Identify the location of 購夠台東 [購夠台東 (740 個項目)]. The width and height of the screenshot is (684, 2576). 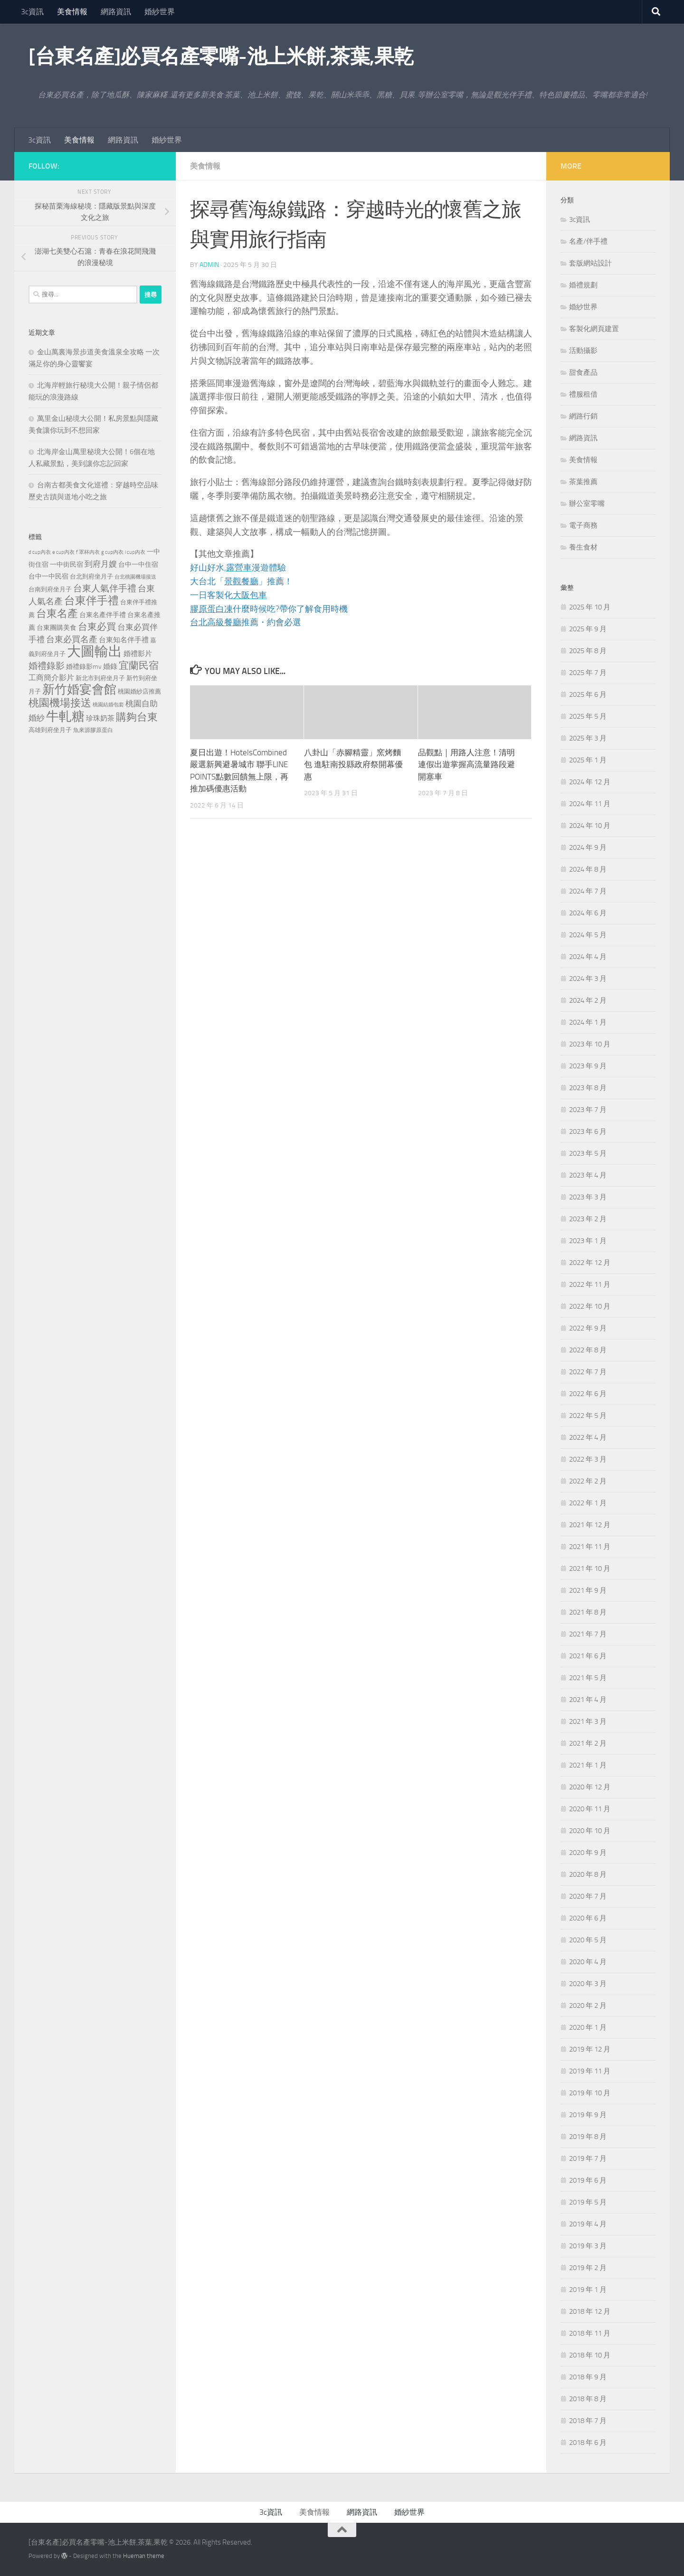
(137, 717).